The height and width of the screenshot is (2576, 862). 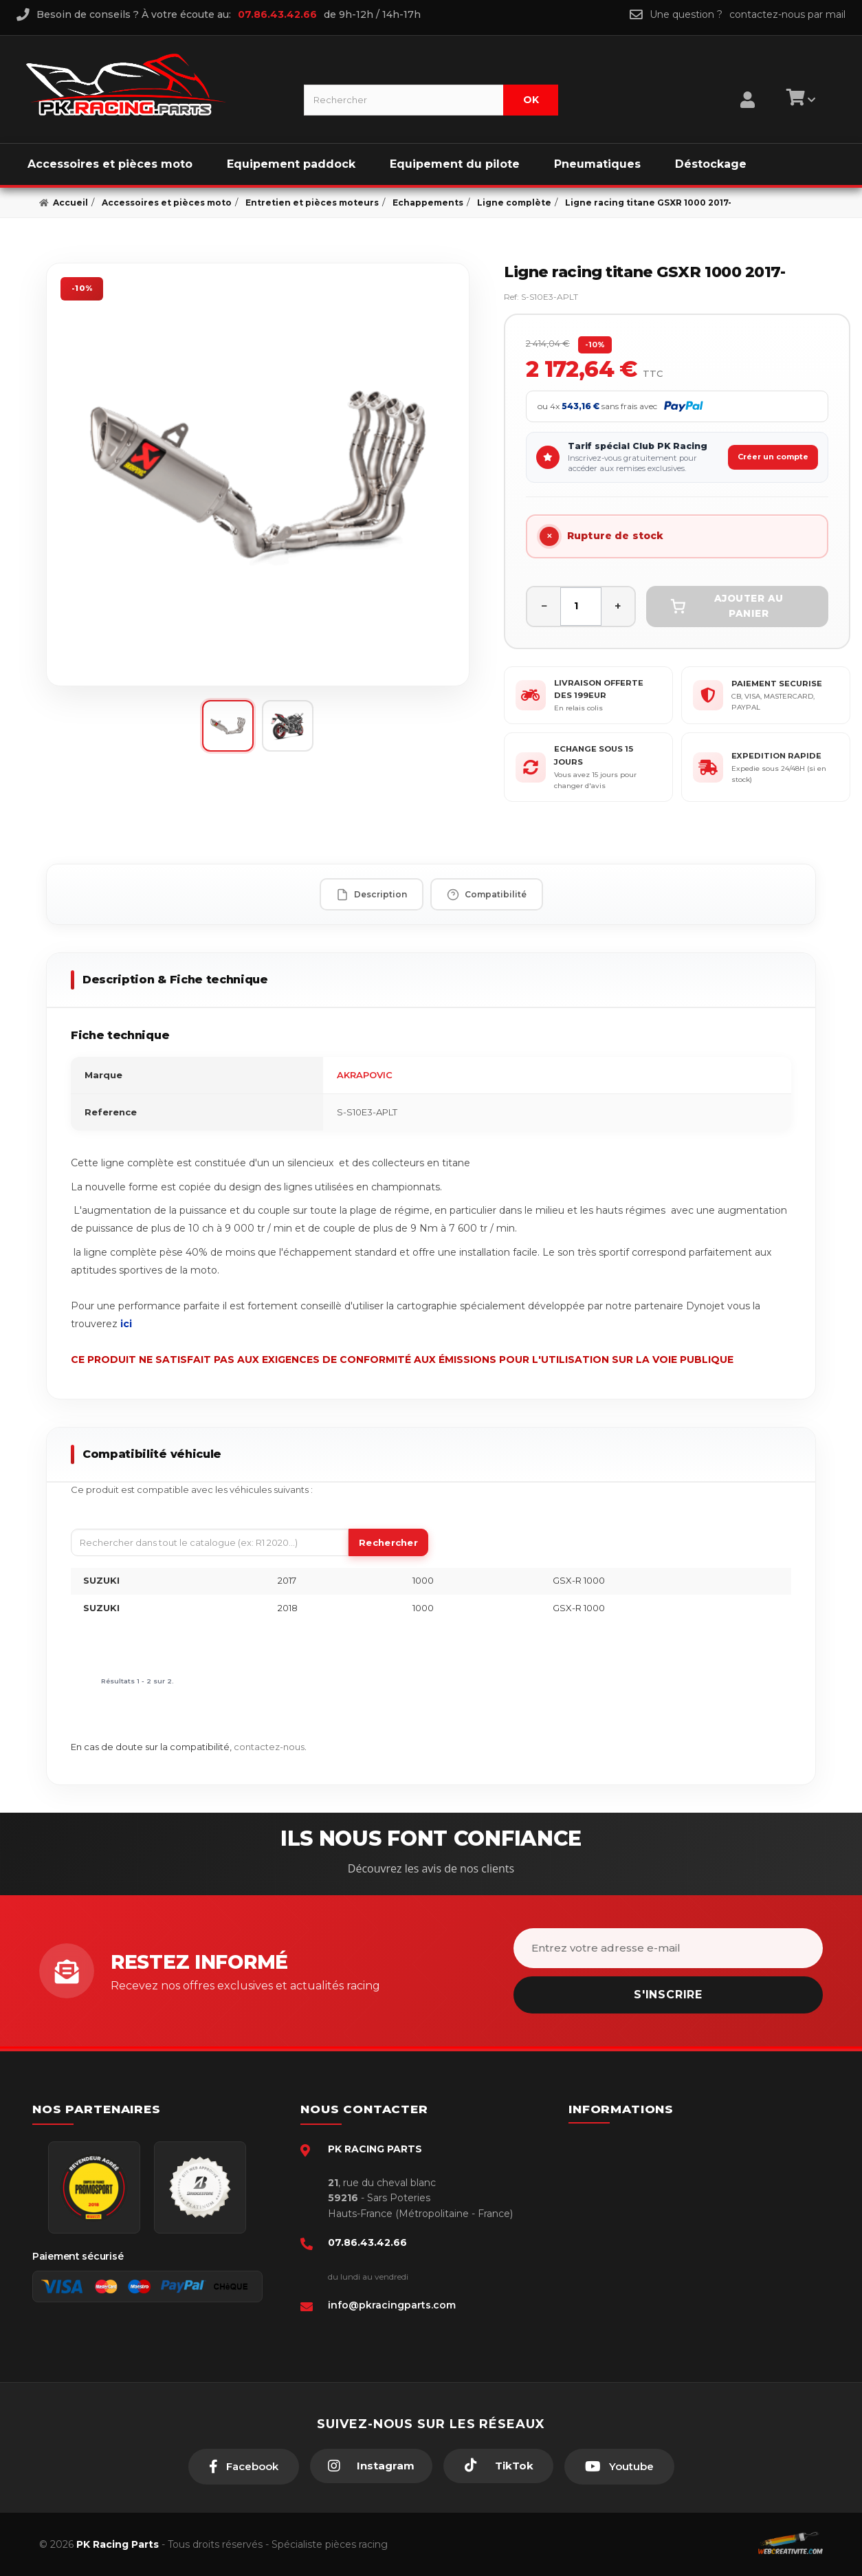 What do you see at coordinates (776, 756) in the screenshot?
I see `EXPEDITION RAPIDE` at bounding box center [776, 756].